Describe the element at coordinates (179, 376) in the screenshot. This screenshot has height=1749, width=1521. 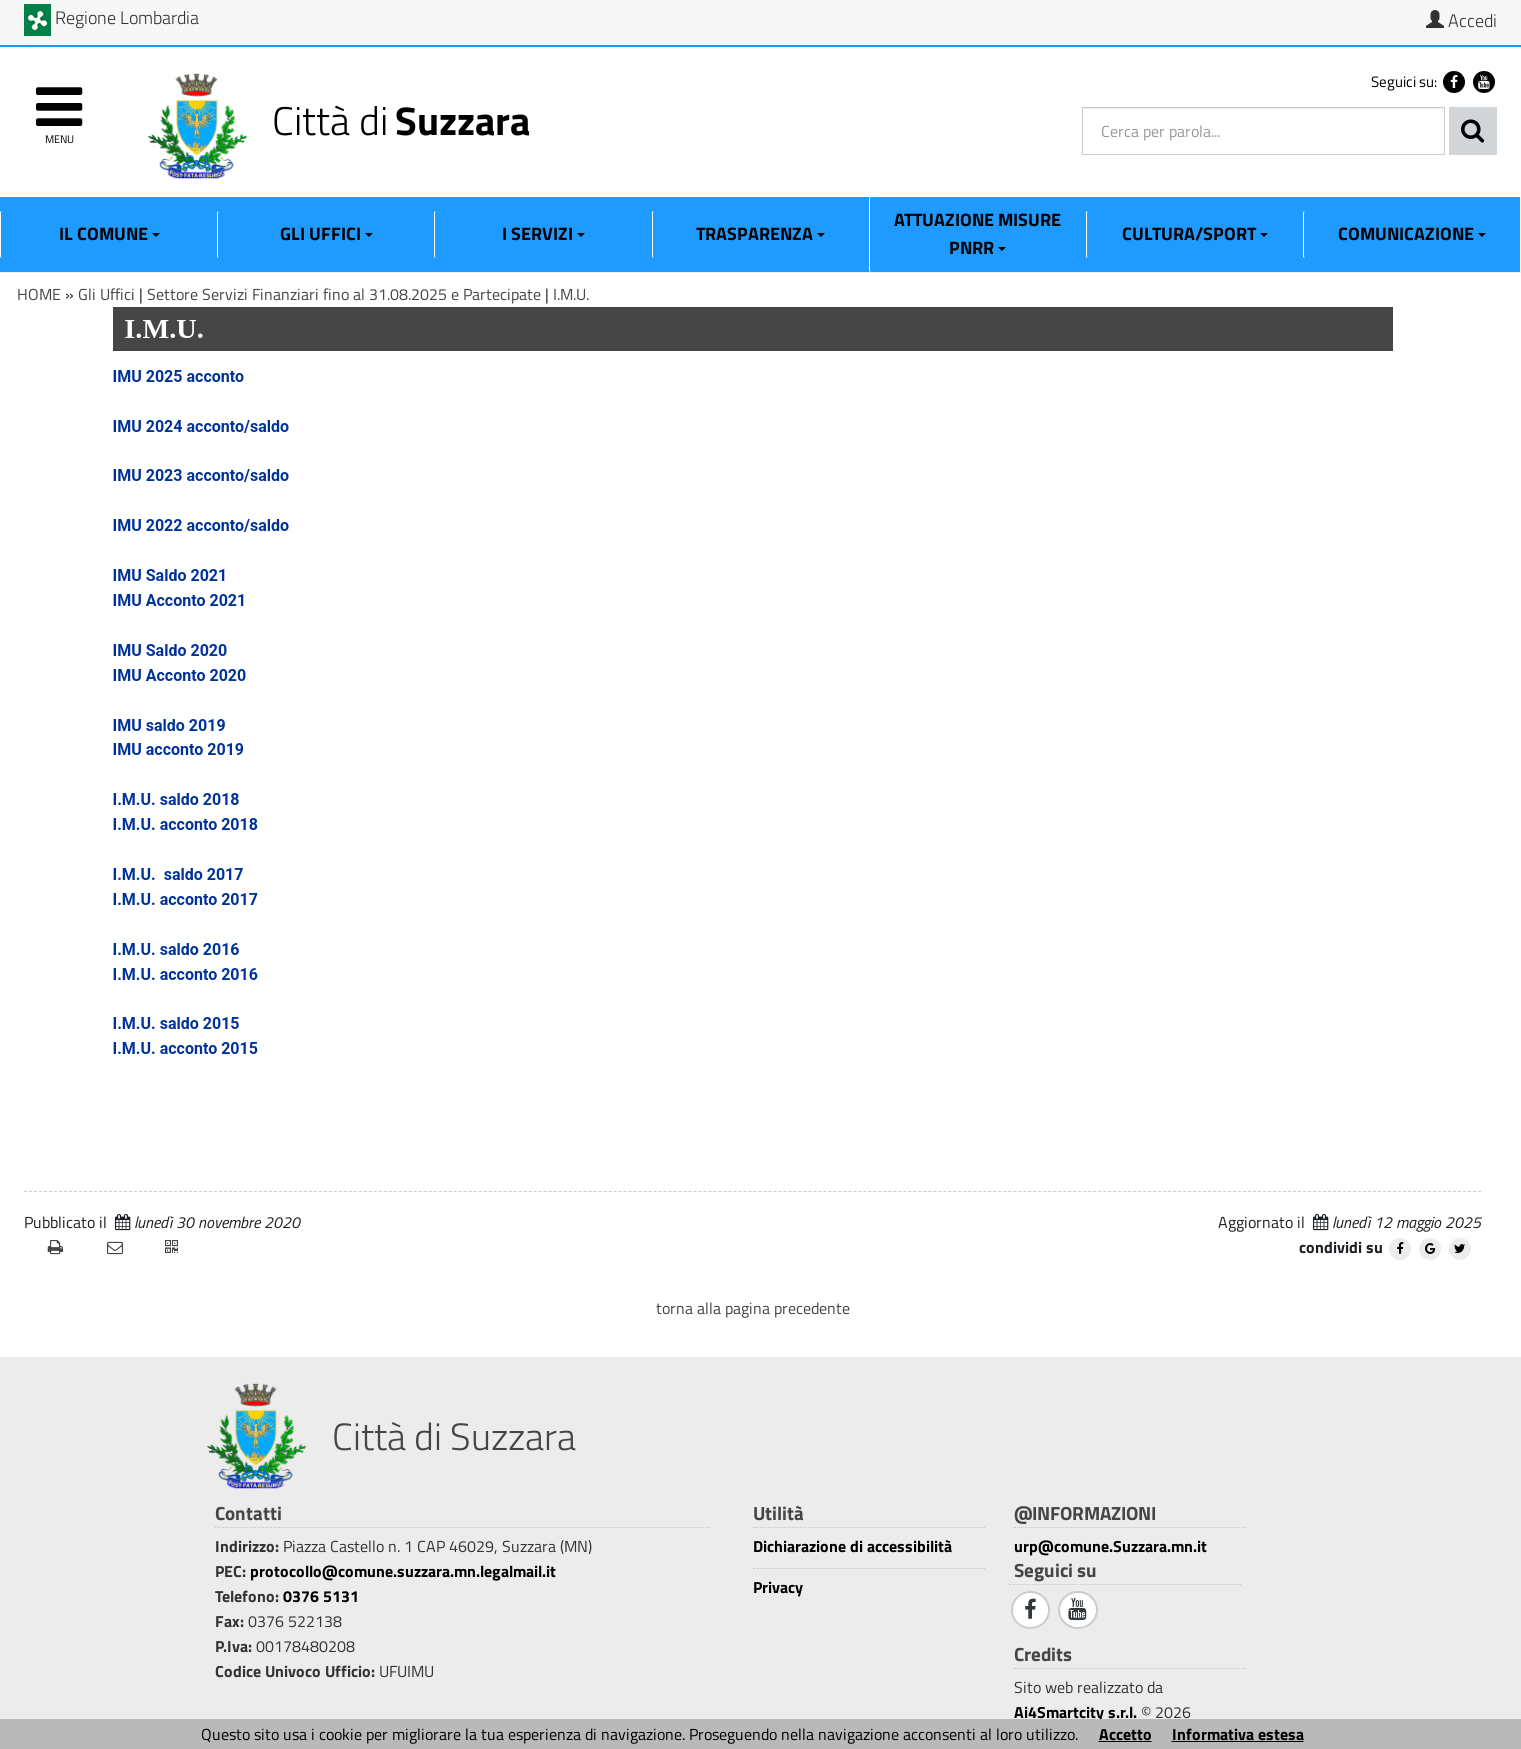
I see `IMU 2025 acconto` at that location.